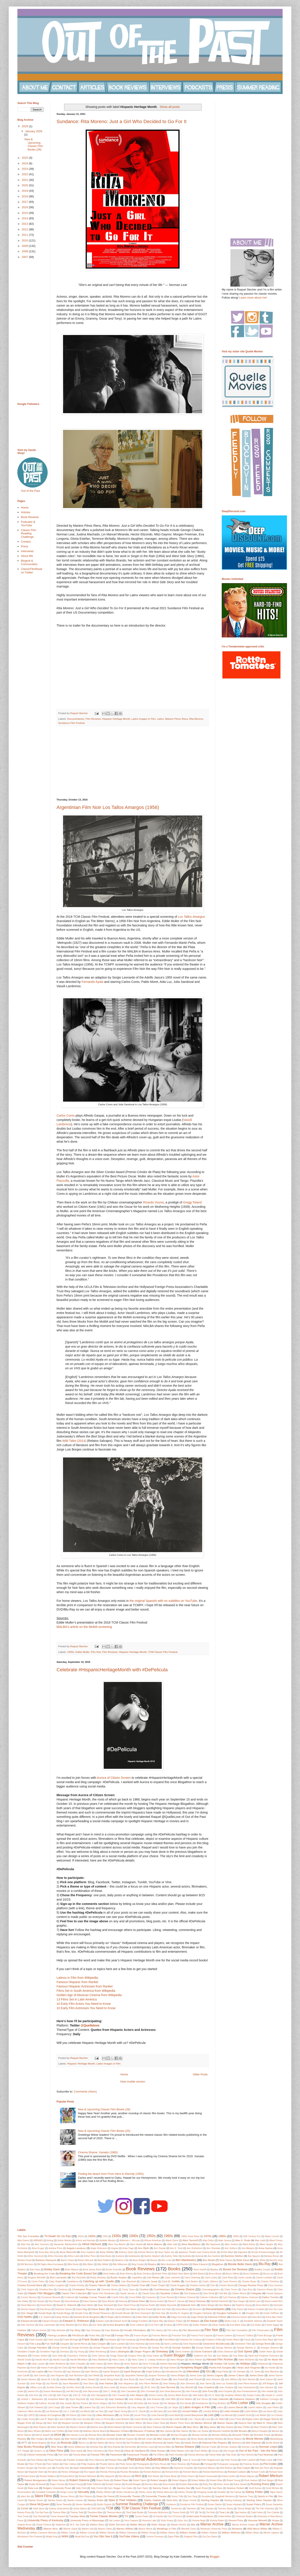 The image size is (300, 2576). Describe the element at coordinates (181, 2439) in the screenshot. I see `Monogram` at that location.